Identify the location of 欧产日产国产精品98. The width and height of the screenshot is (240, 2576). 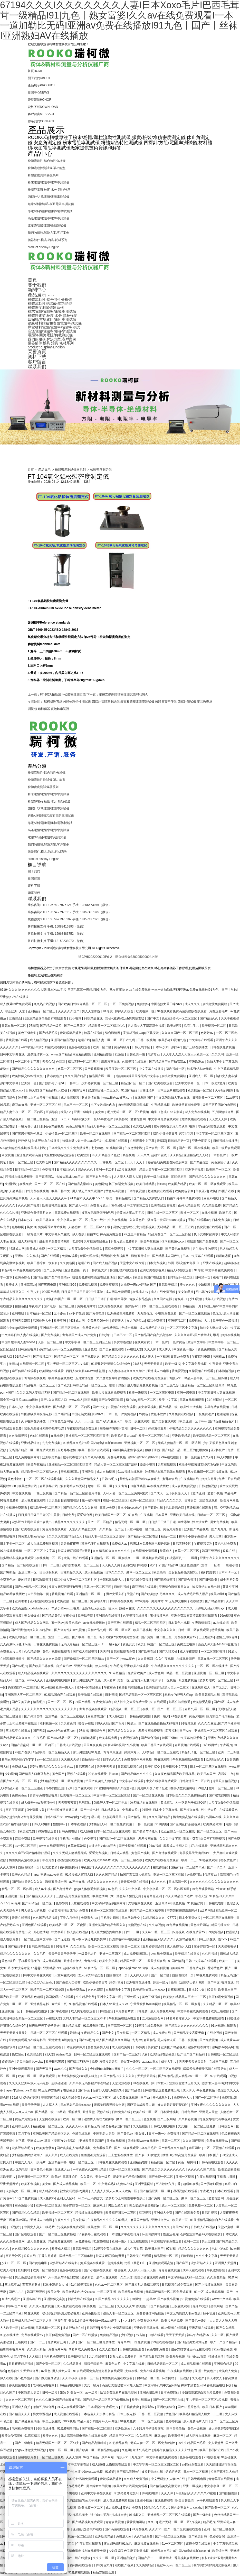
(164, 1565).